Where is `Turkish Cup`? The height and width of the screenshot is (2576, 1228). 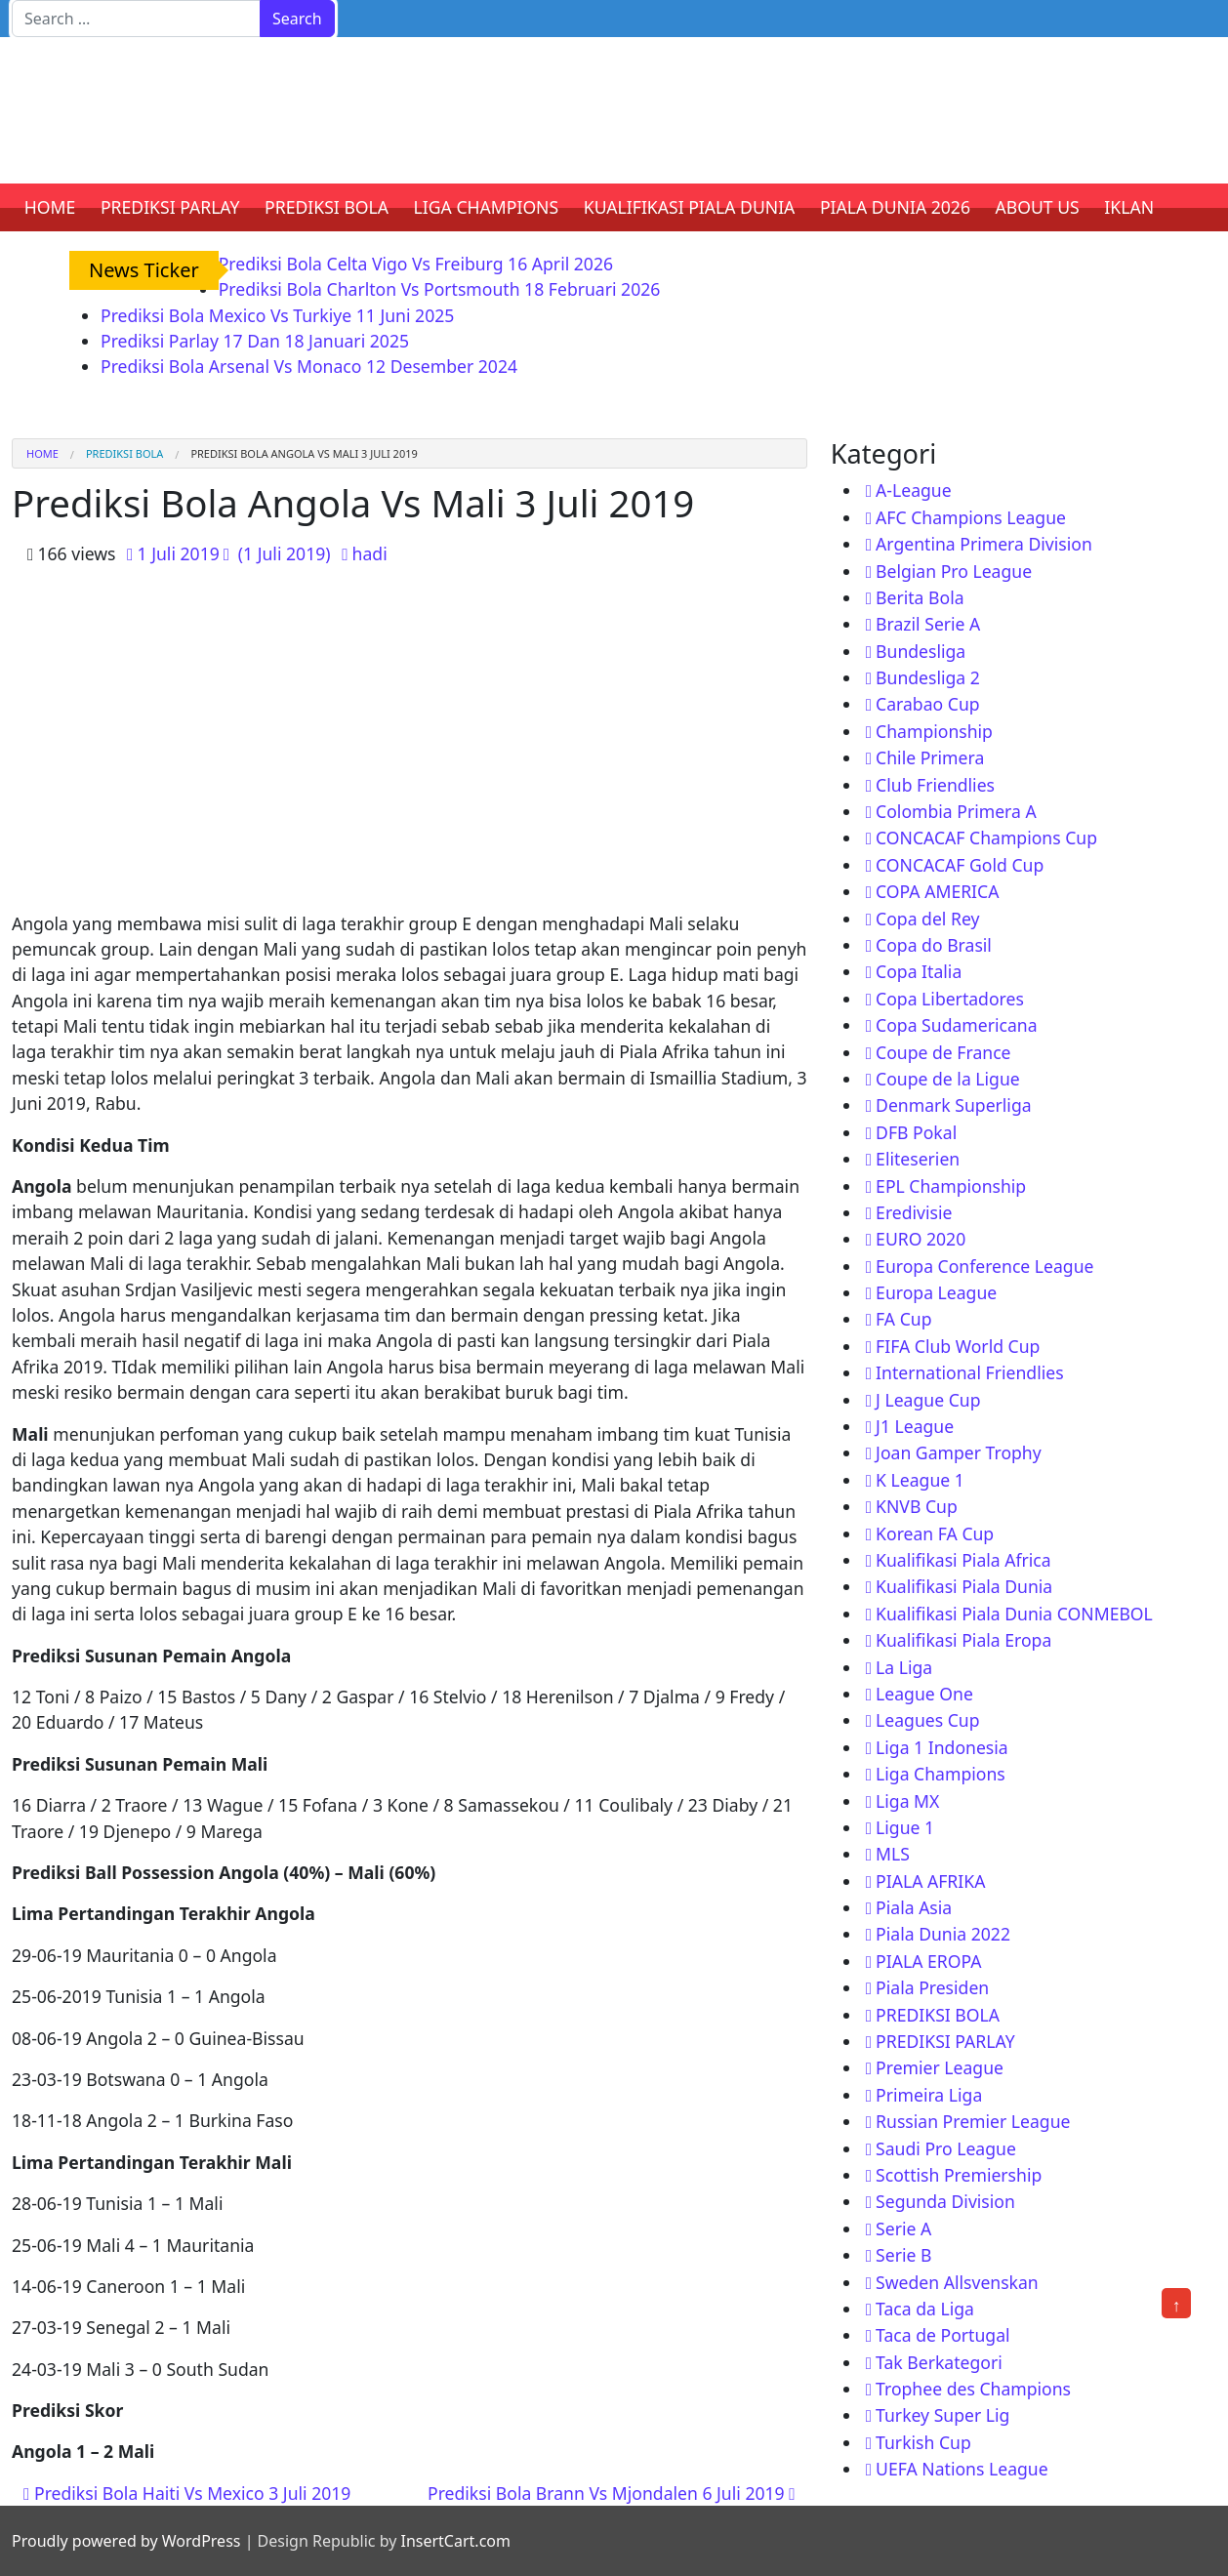
Turkish Cup is located at coordinates (923, 2442).